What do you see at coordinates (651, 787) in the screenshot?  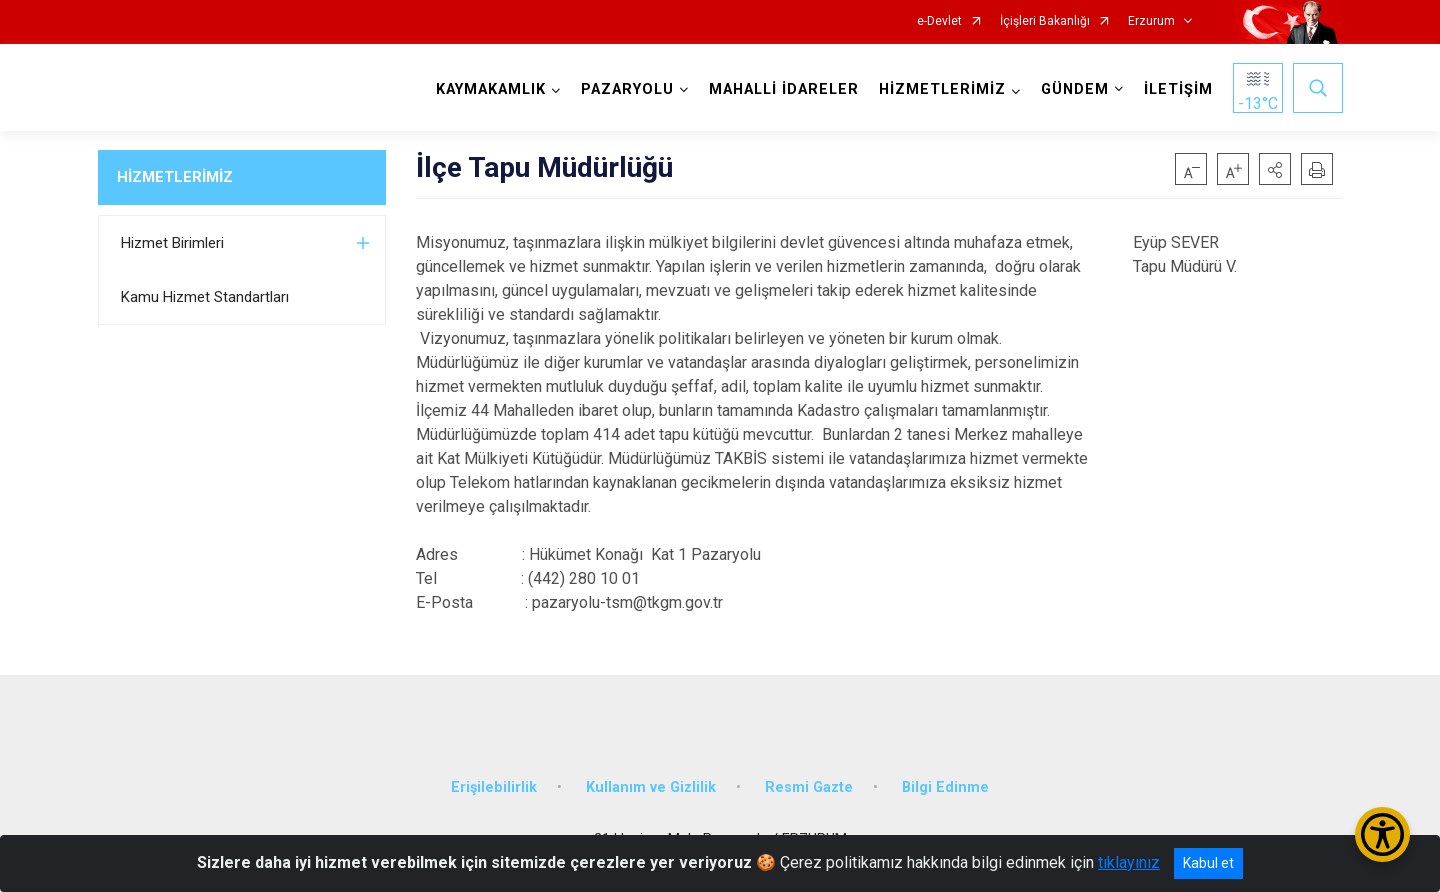 I see `Kullanım ve Gizlilik` at bounding box center [651, 787].